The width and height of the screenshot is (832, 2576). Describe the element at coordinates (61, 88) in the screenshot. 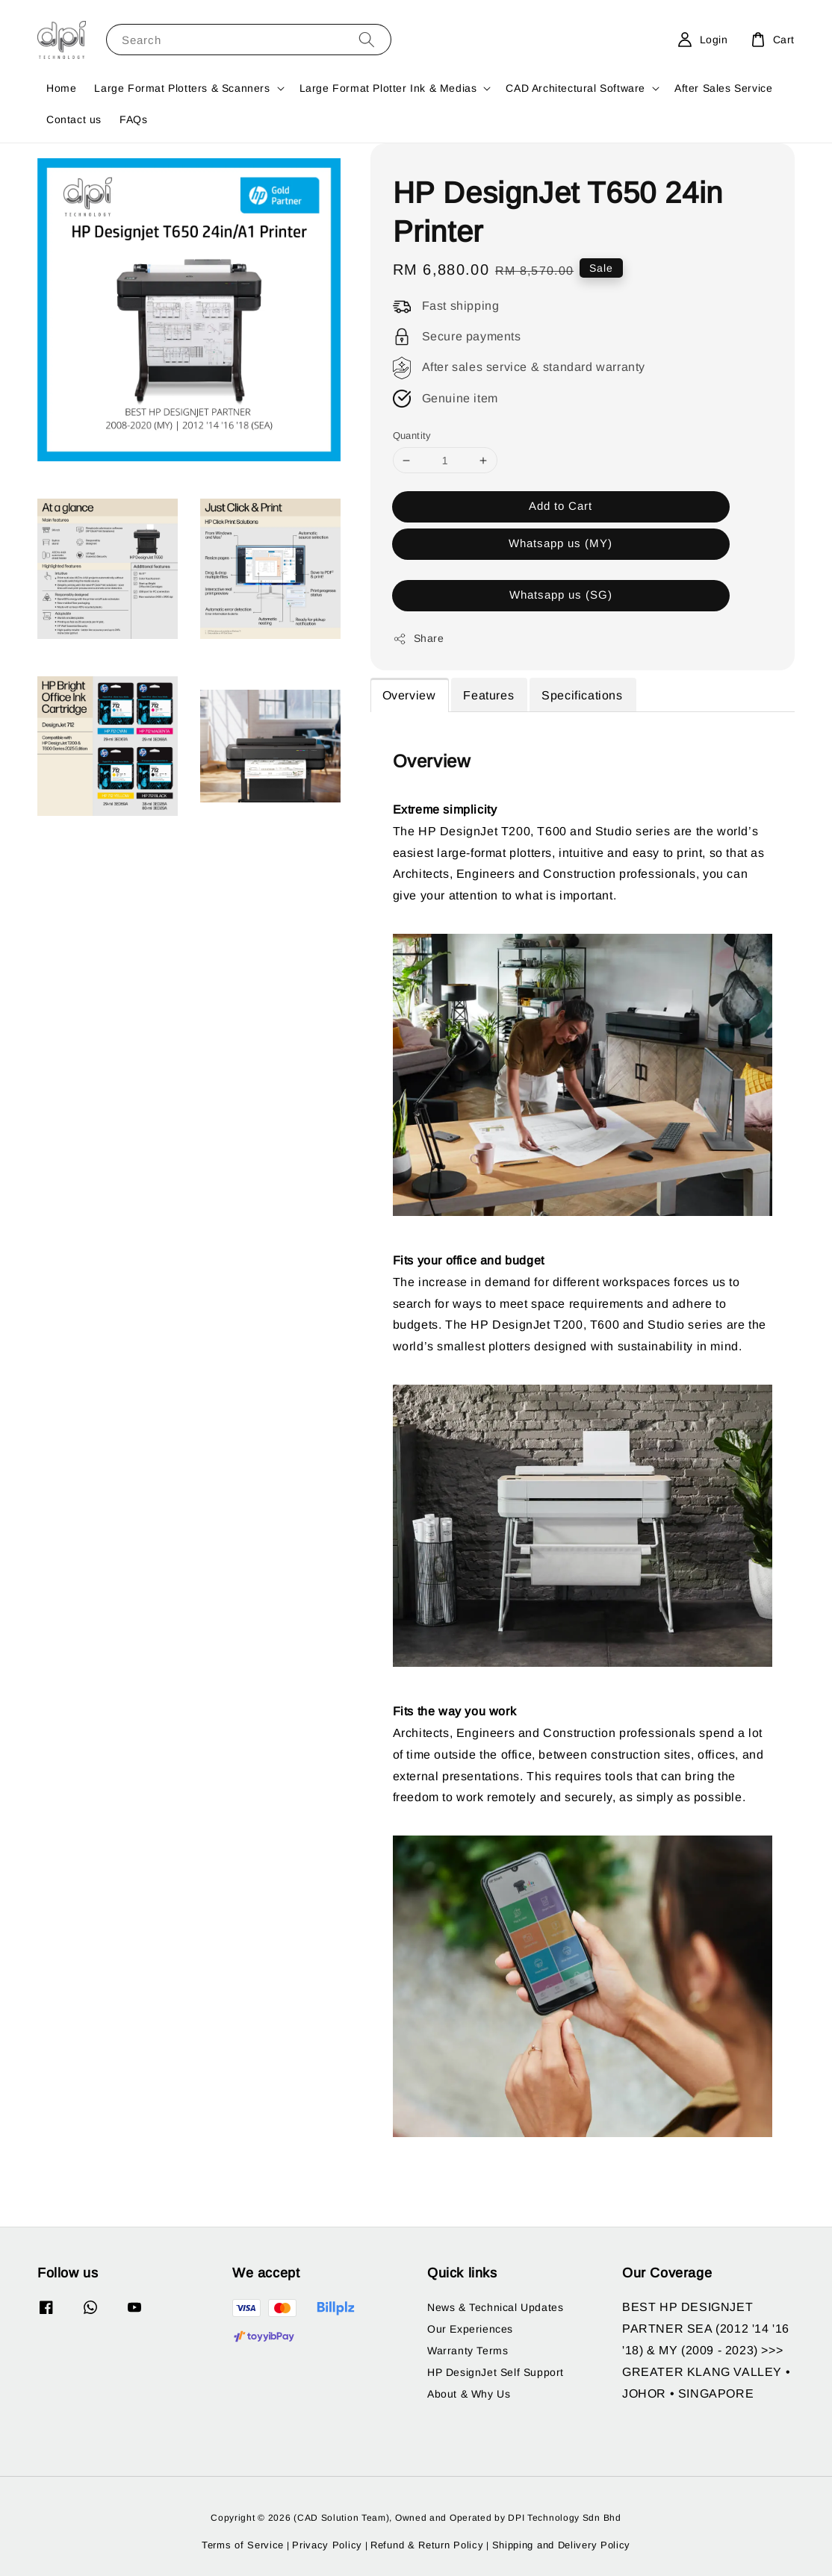

I see `Home` at that location.